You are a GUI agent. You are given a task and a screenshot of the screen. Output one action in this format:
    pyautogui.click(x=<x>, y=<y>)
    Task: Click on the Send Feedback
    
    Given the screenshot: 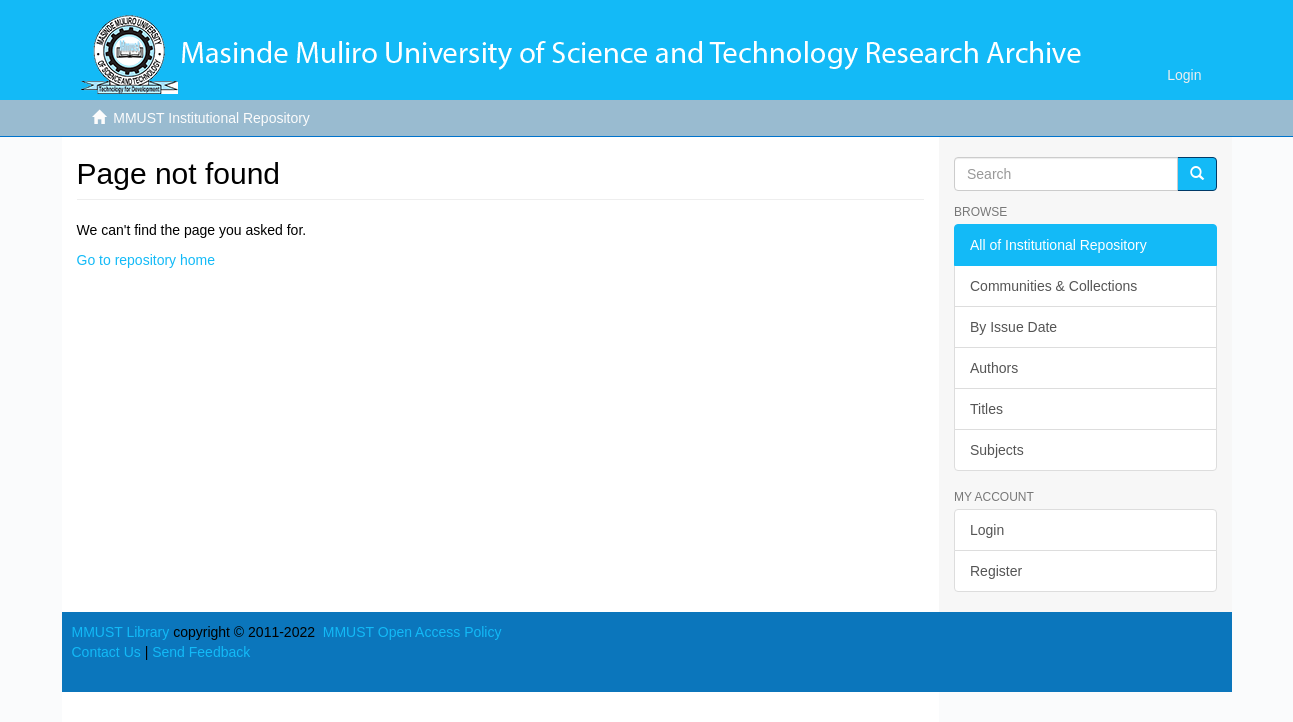 What is the action you would take?
    pyautogui.click(x=201, y=652)
    